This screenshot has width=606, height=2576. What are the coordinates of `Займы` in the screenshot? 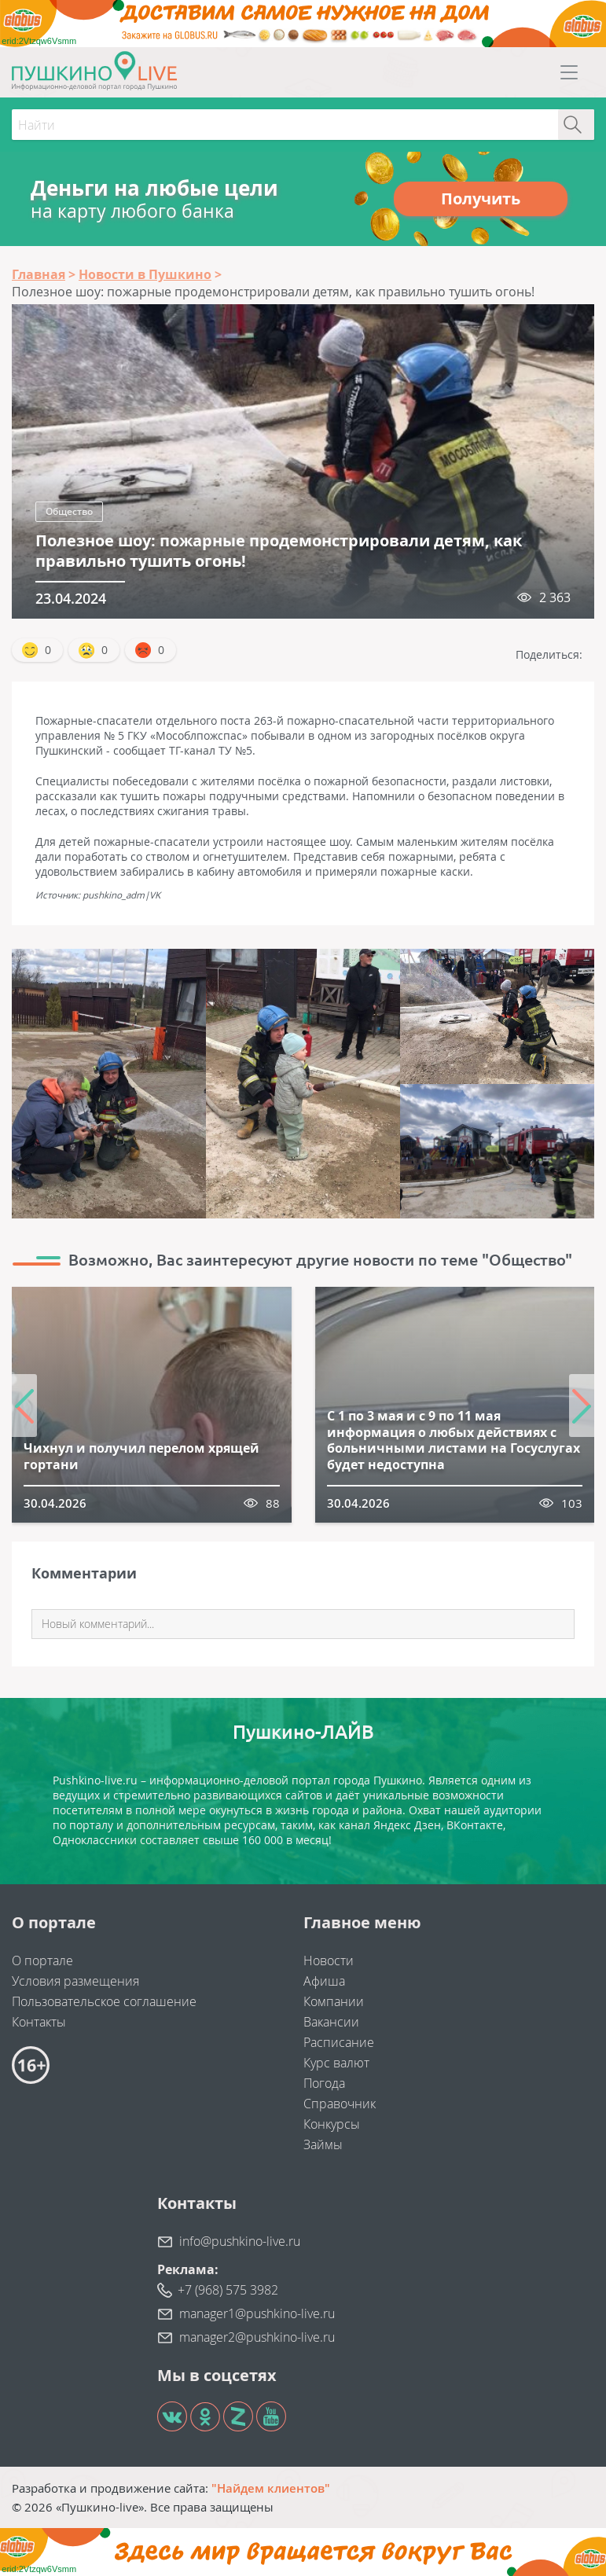 It's located at (323, 2144).